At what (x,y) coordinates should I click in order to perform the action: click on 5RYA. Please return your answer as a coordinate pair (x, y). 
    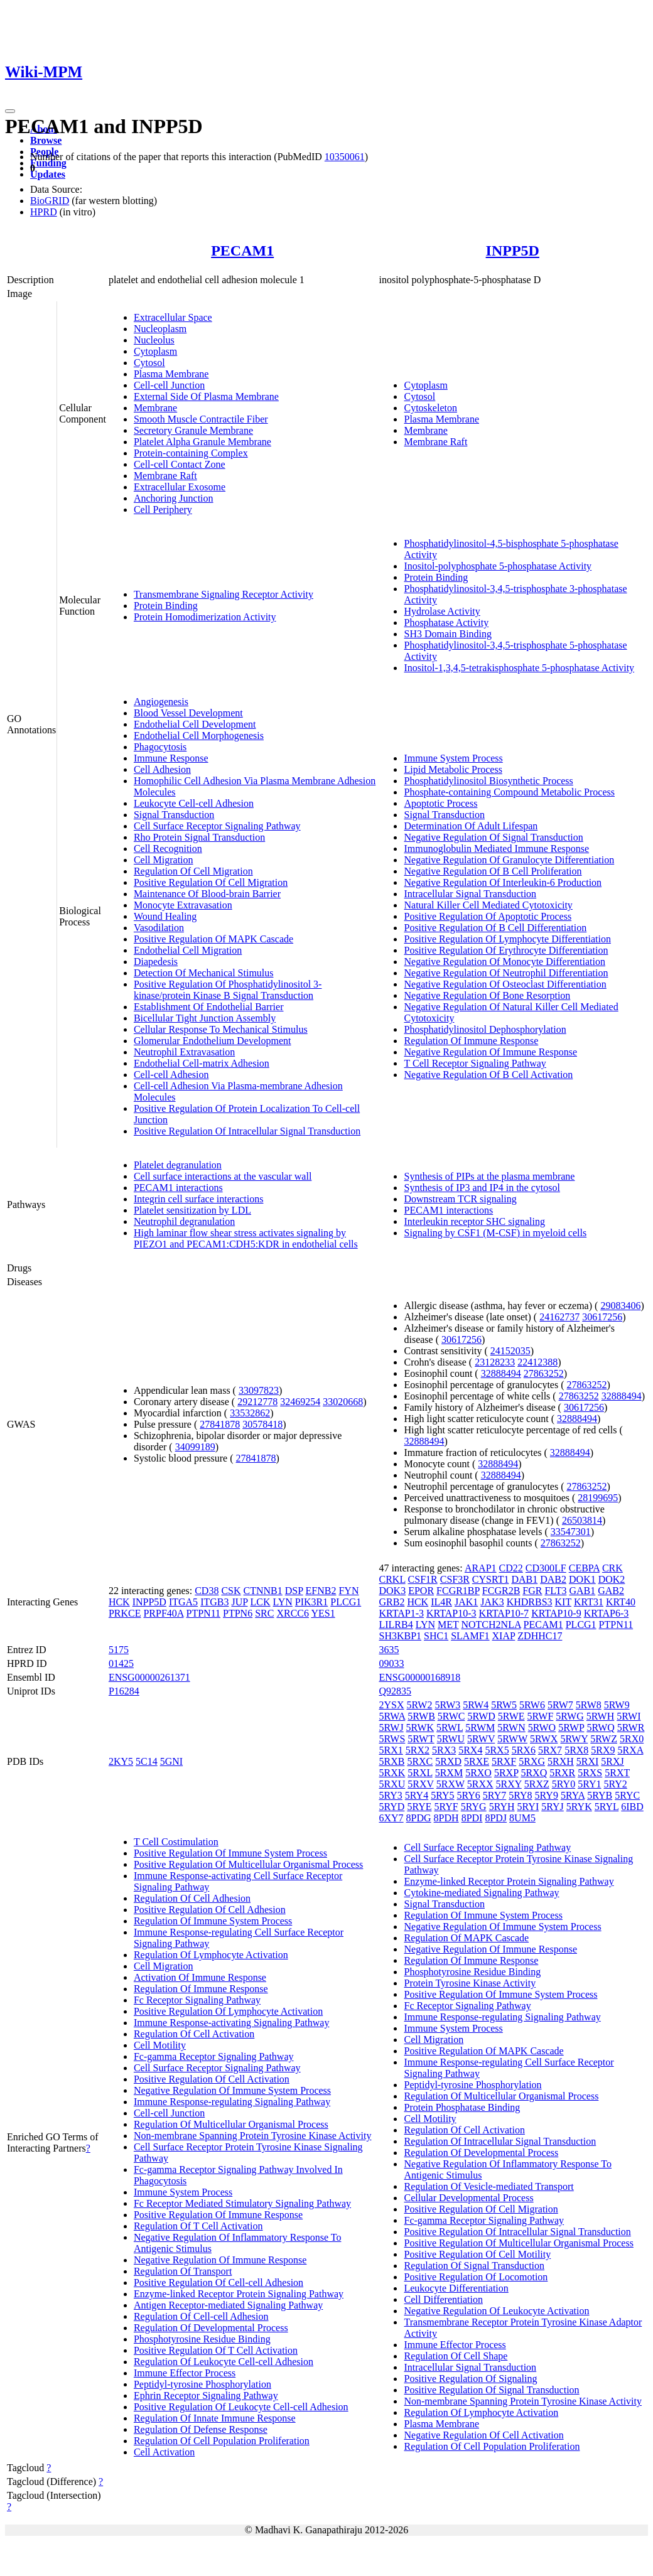
    Looking at the image, I should click on (573, 1795).